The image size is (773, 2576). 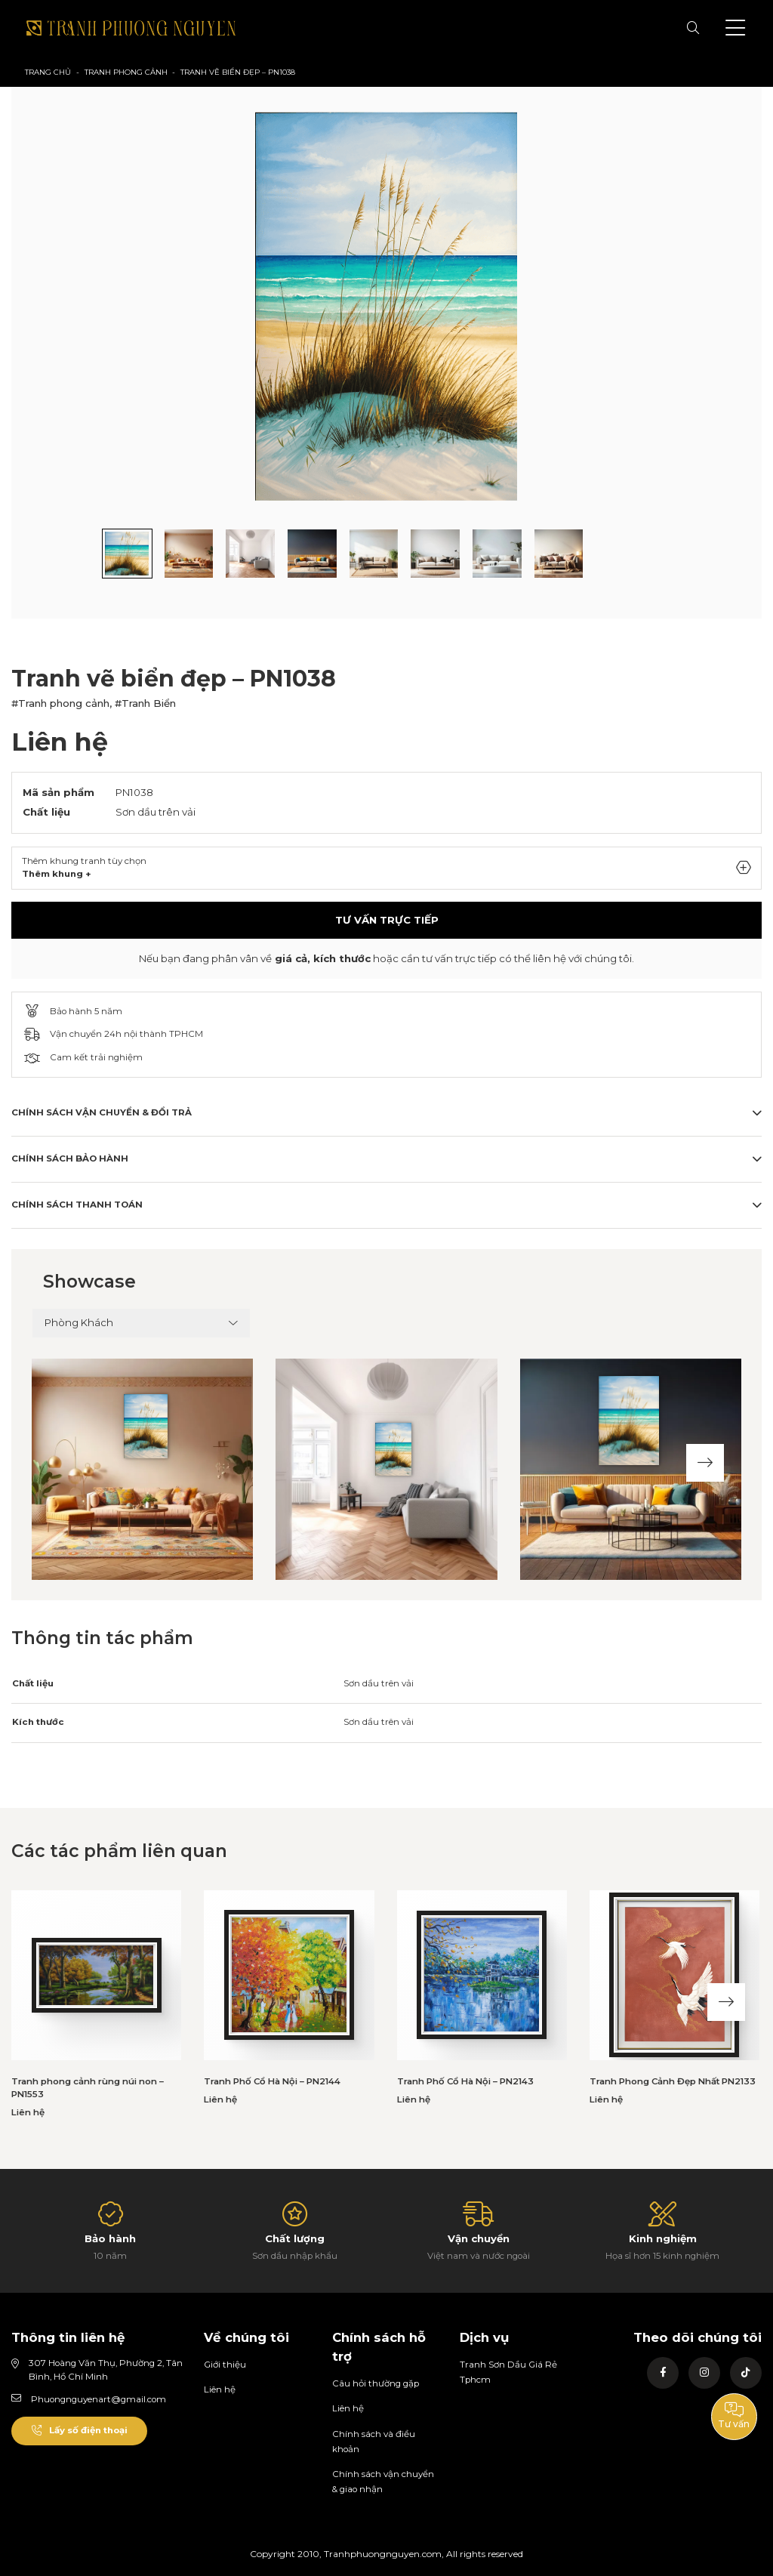 I want to click on Giới thiệu, so click(x=225, y=2364).